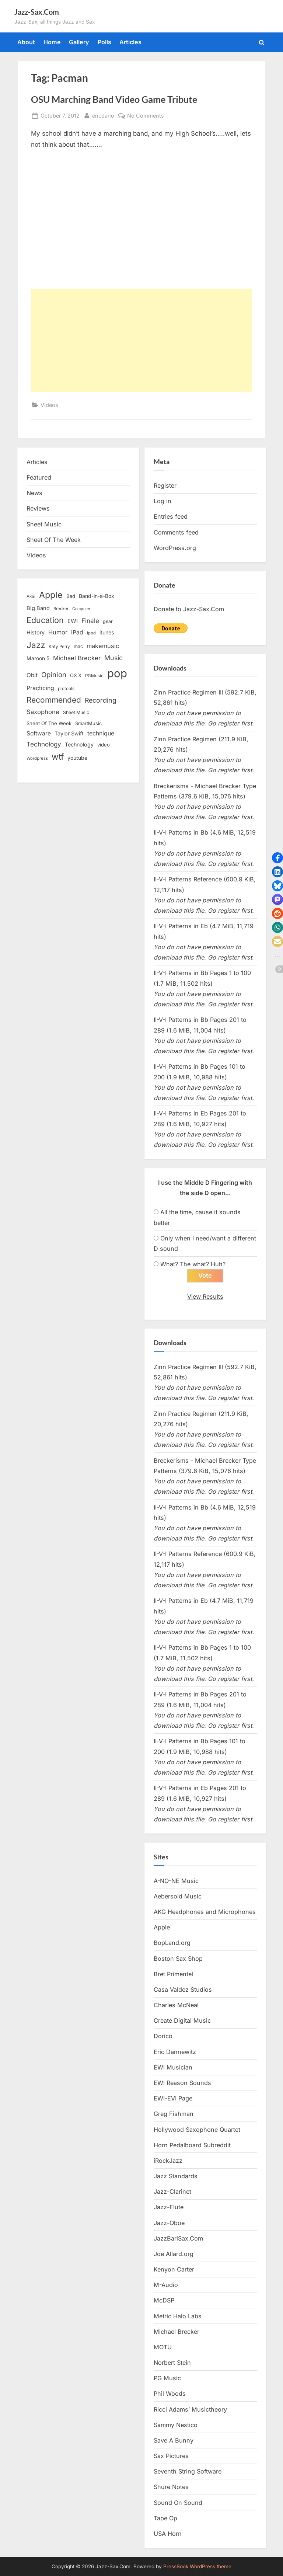 The width and height of the screenshot is (283, 2576). Describe the element at coordinates (141, 340) in the screenshot. I see `[Advertisement]` at that location.